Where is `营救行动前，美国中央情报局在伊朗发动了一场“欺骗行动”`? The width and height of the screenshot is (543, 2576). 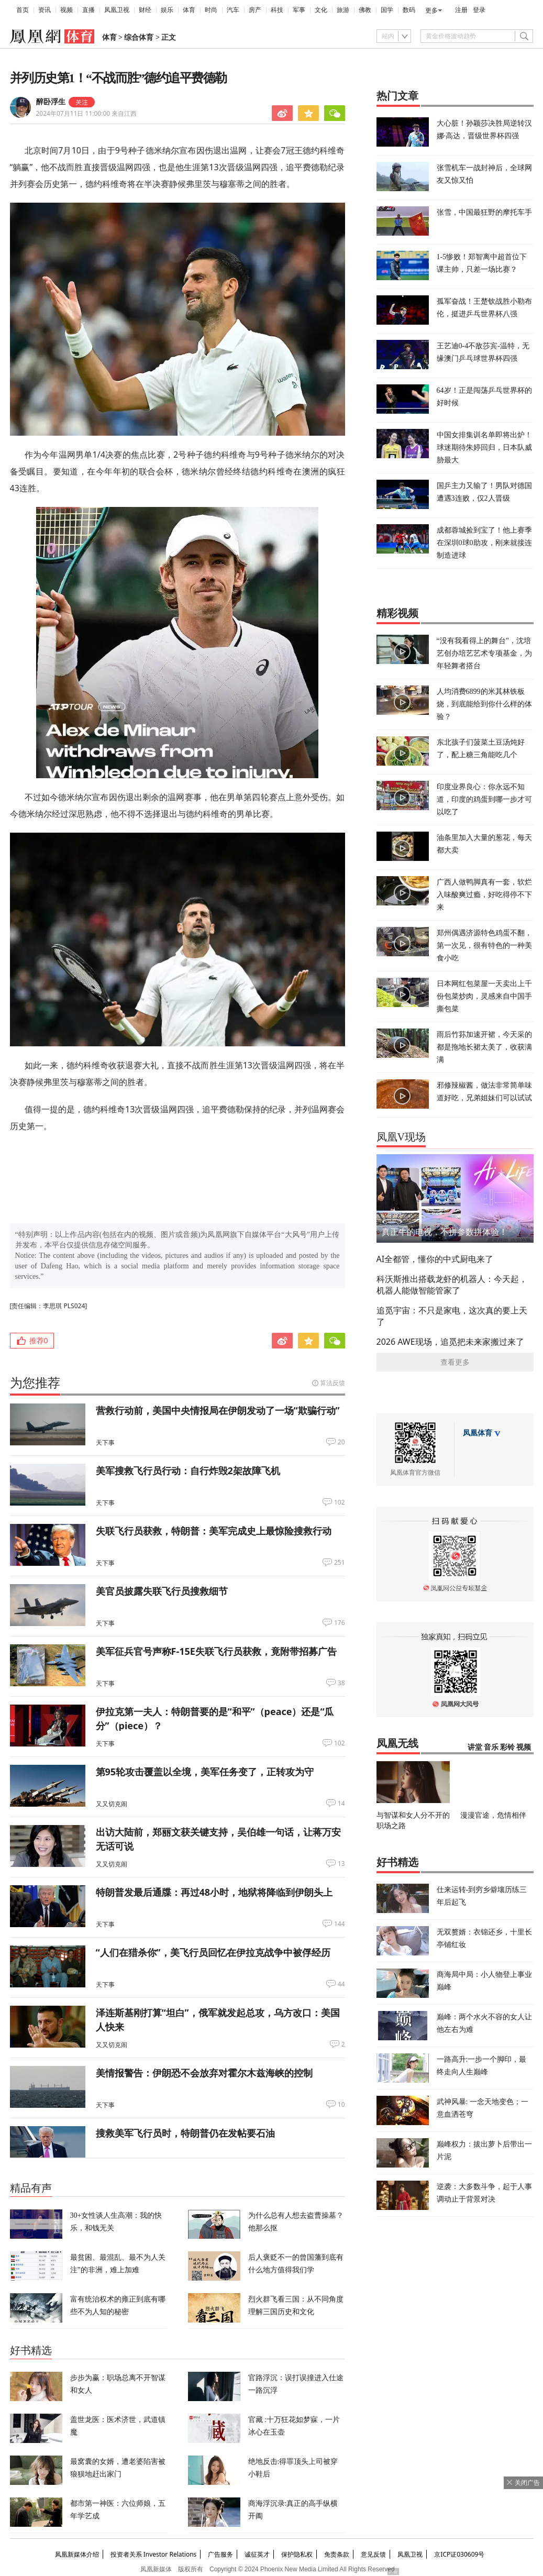
营救行动前，美国中央情报局在伊朗发动了一场“欺骗行动” is located at coordinates (218, 1410).